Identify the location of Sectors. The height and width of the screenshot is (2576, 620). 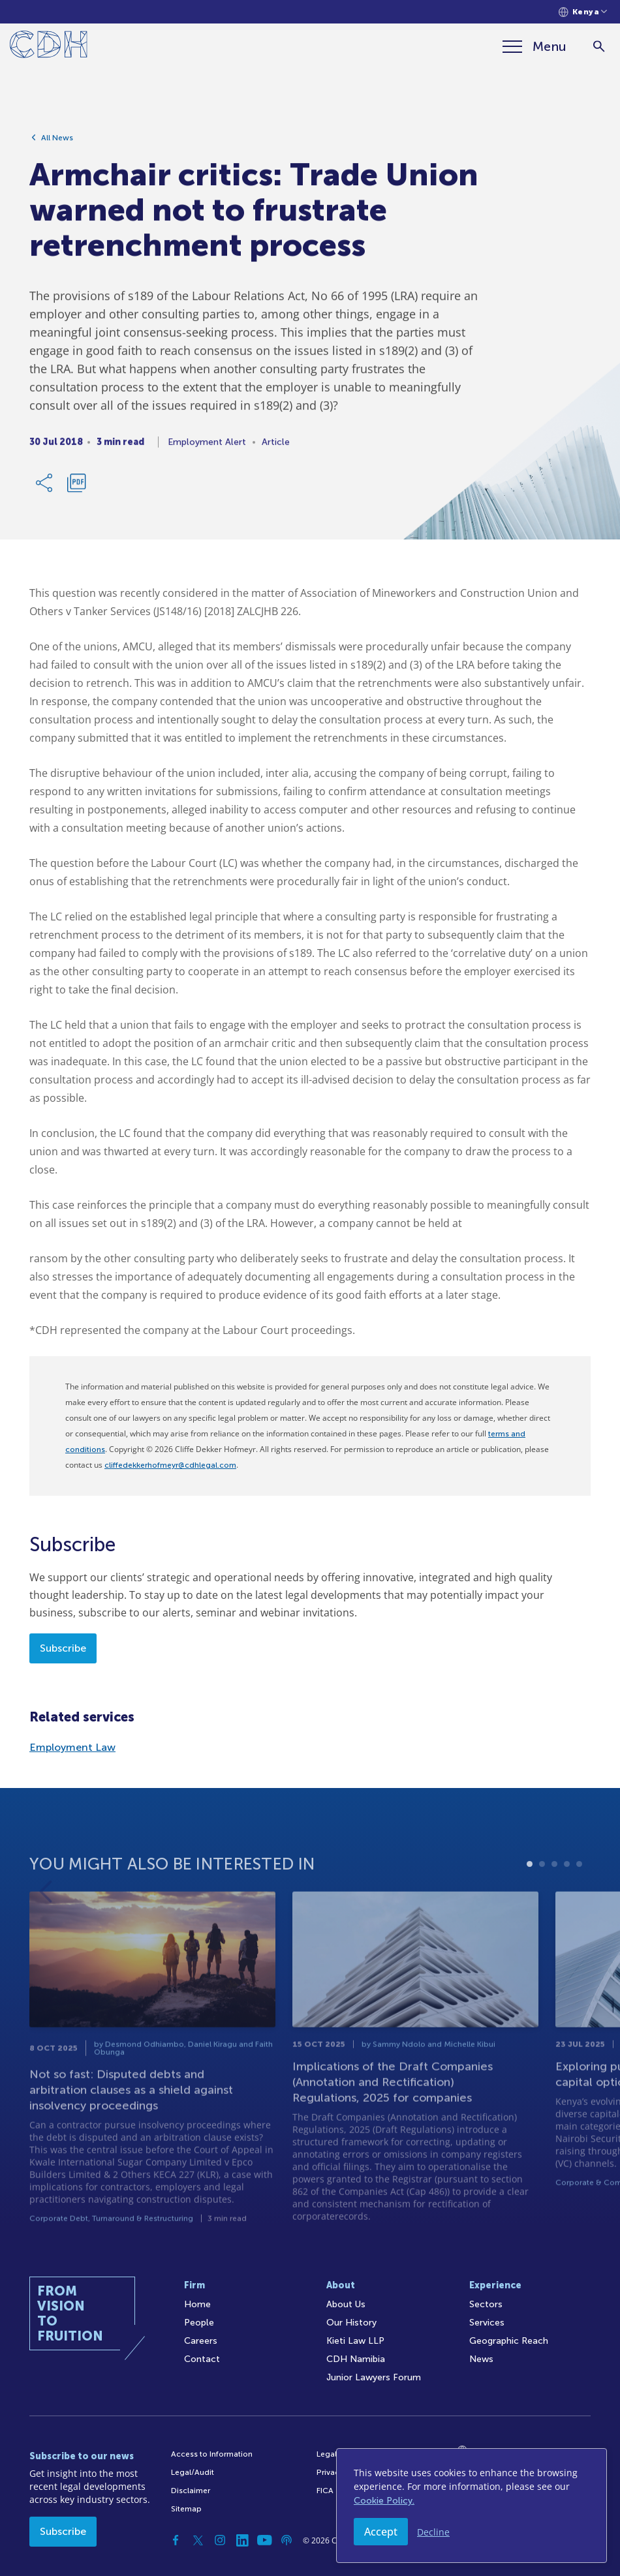
(486, 2304).